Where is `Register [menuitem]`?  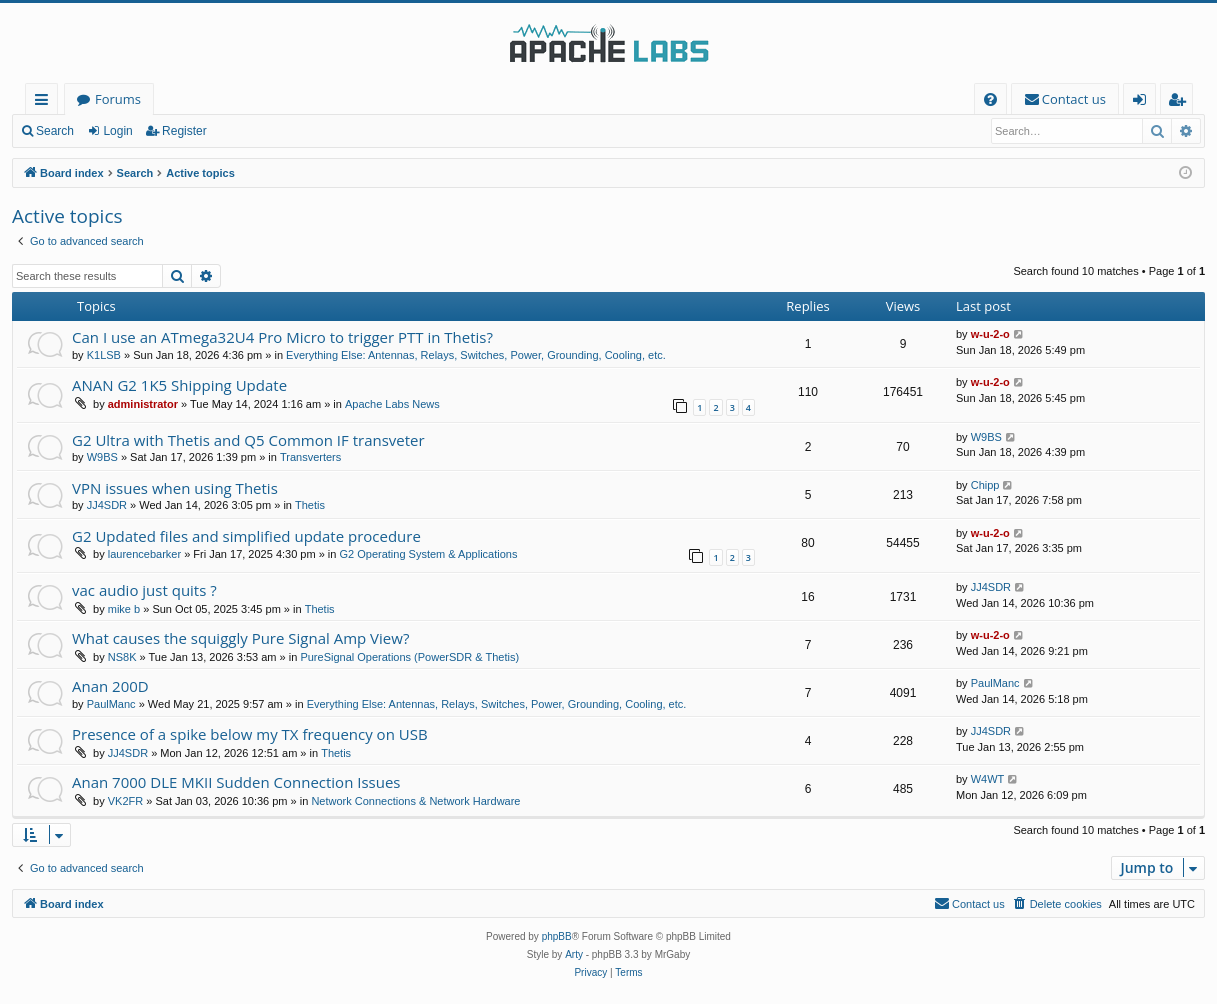 Register [menuitem] is located at coordinates (1181, 102).